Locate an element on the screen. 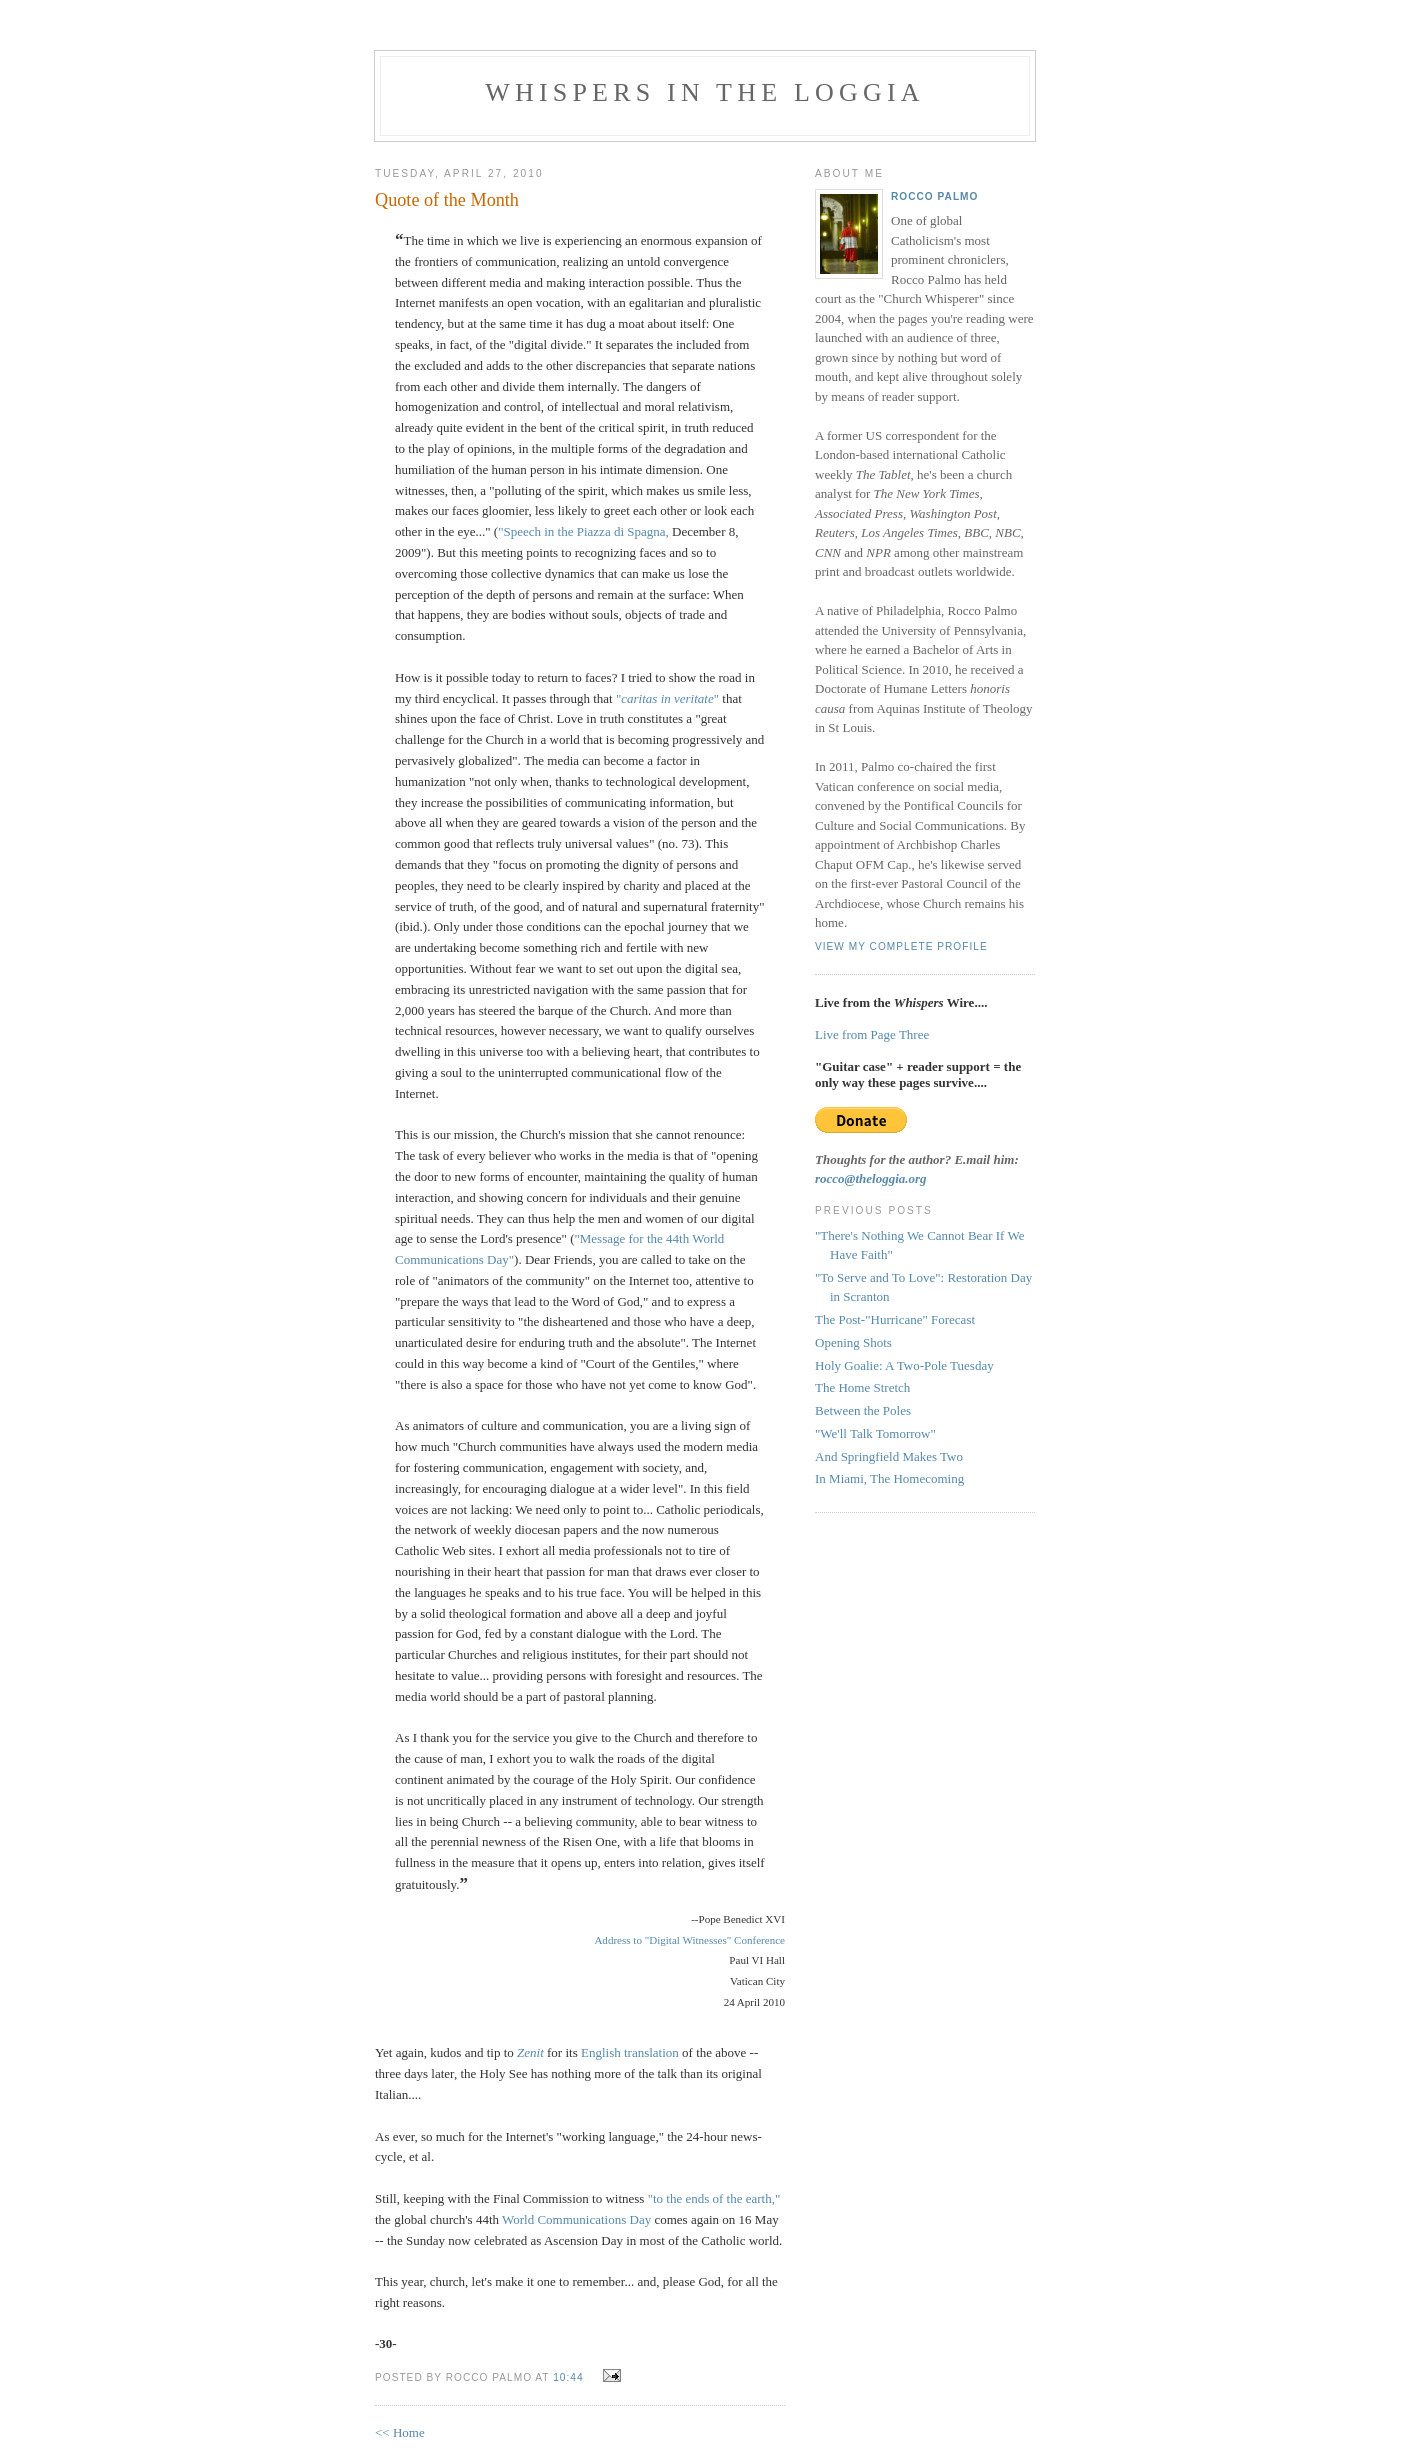 The image size is (1410, 2454). Whispers in the Loggia is located at coordinates (705, 92).